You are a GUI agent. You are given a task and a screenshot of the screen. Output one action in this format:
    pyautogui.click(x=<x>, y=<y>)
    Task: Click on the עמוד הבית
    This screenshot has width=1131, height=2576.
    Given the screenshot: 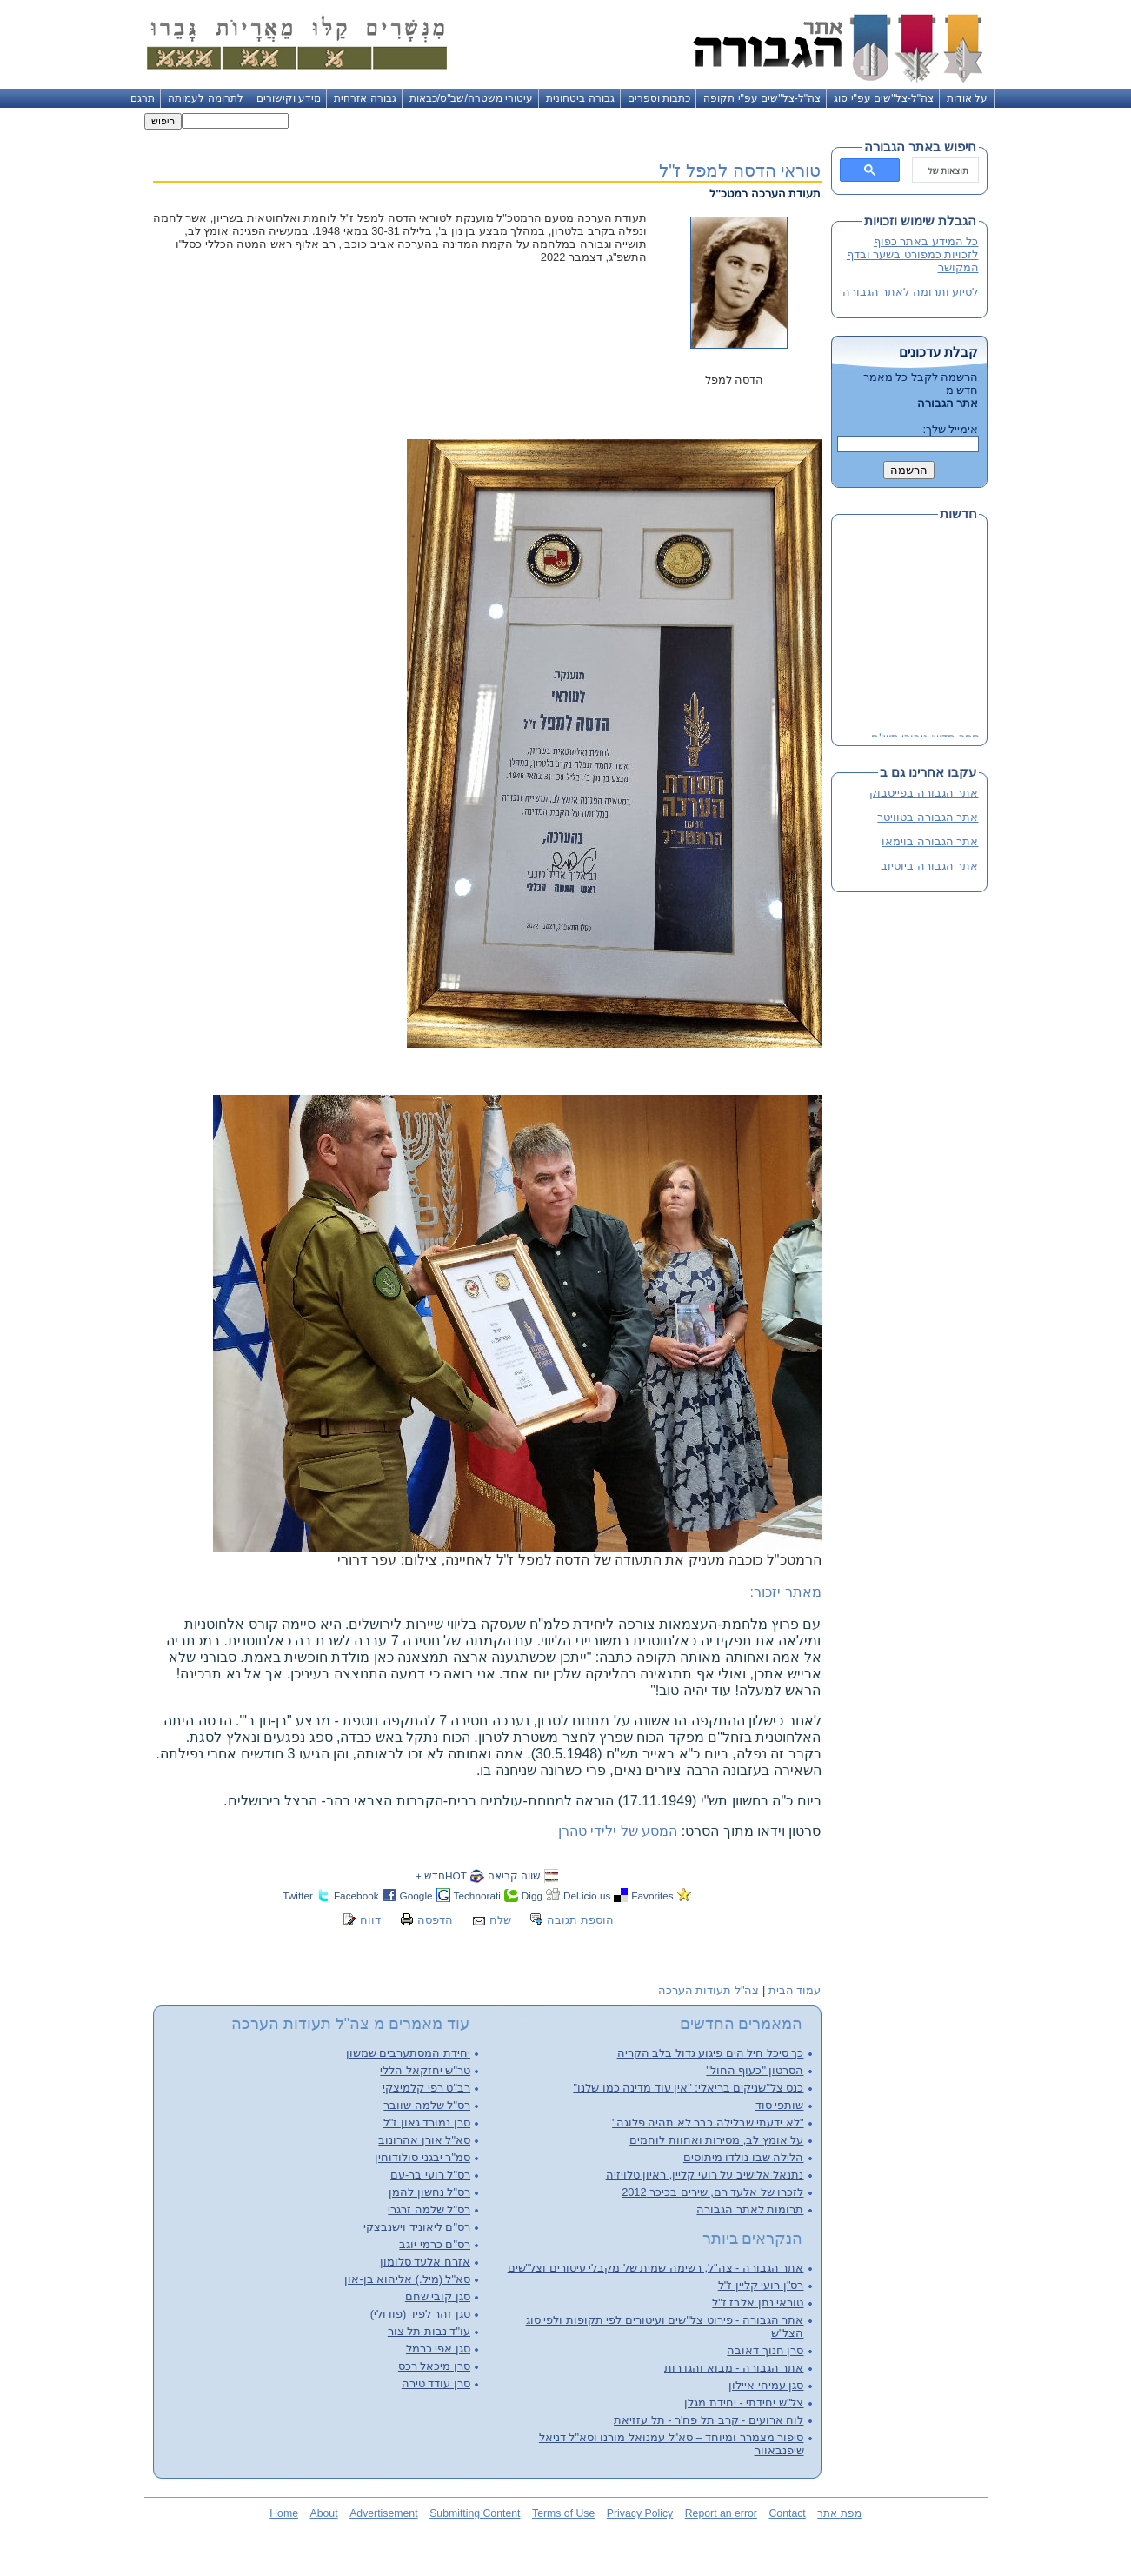 What is the action you would take?
    pyautogui.click(x=795, y=1990)
    